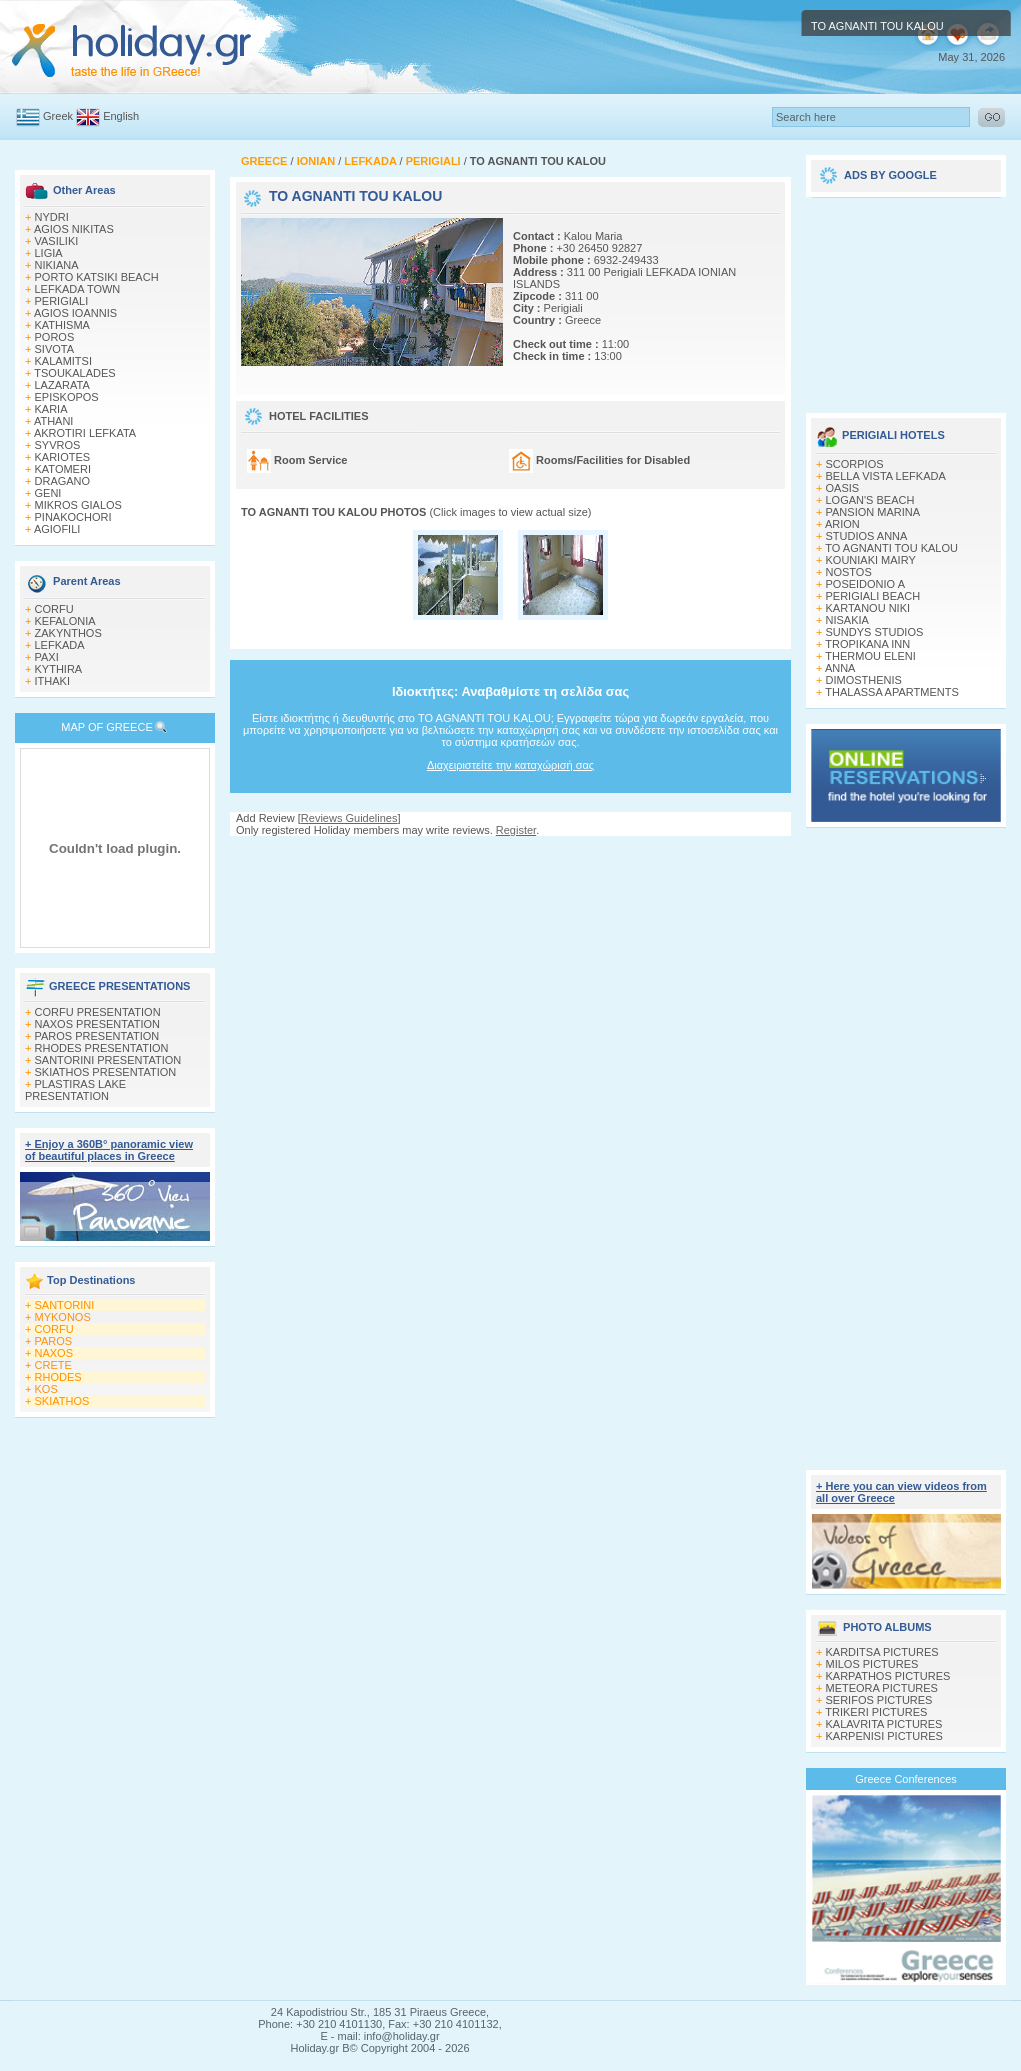 The width and height of the screenshot is (1021, 2071). Describe the element at coordinates (876, 1712) in the screenshot. I see `TRIKERI PICTURES` at that location.